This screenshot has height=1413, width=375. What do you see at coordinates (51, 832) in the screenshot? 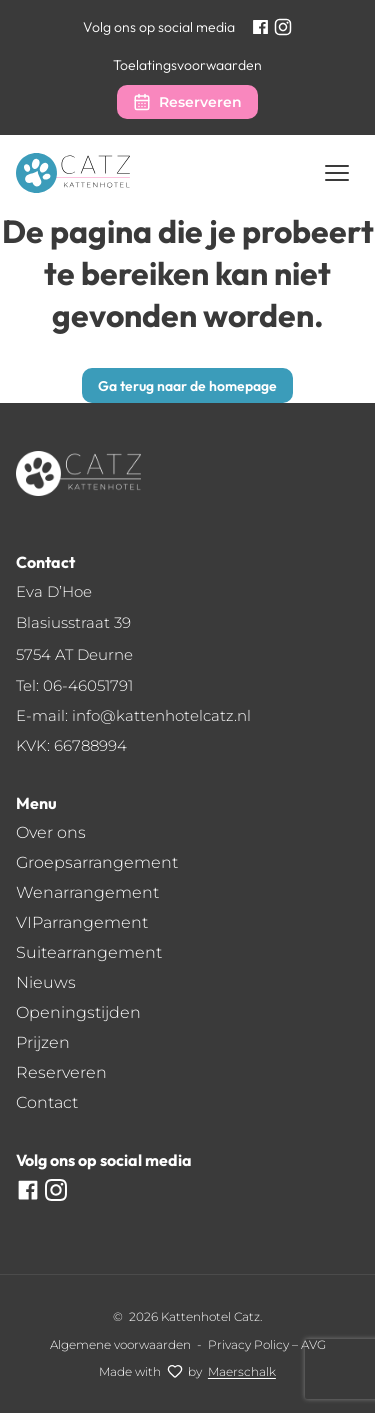
I see `Over ons` at bounding box center [51, 832].